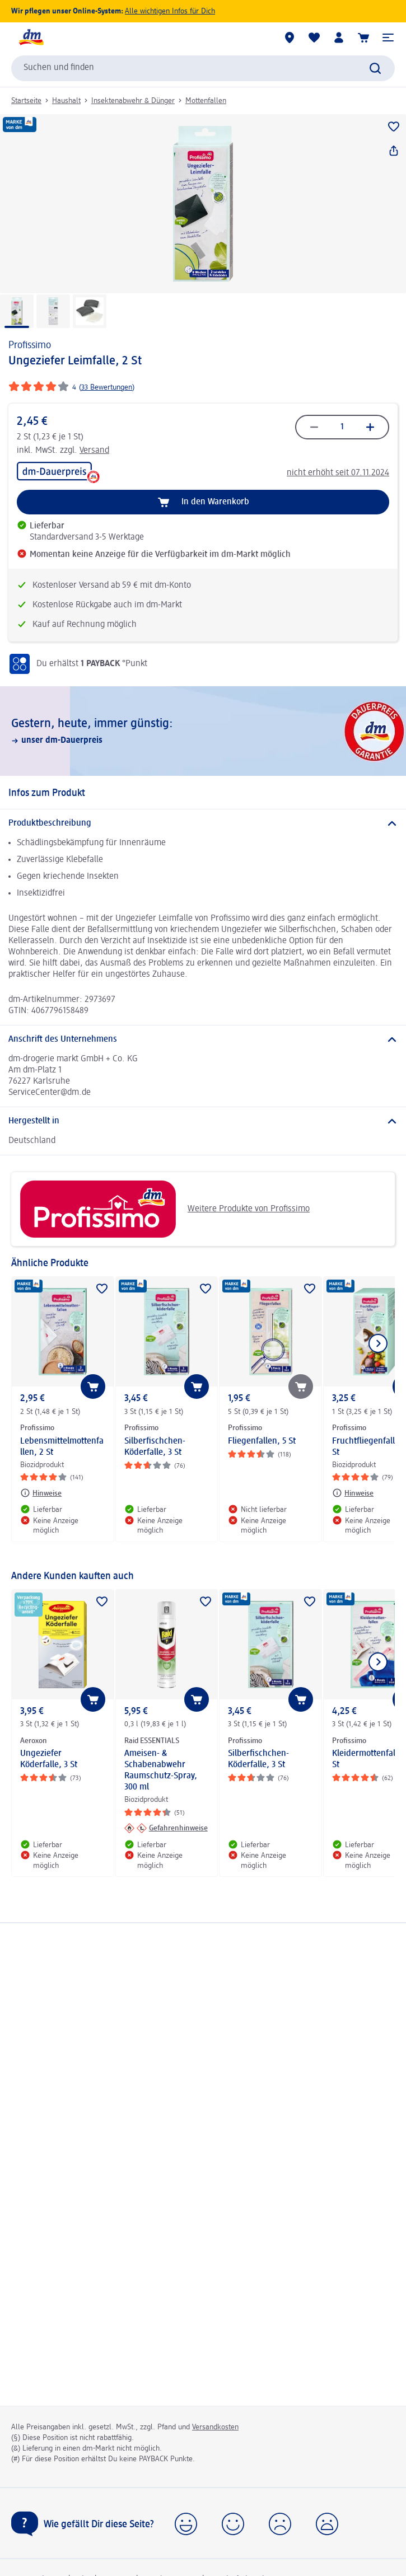  I want to click on Alle wichtigen Infos für Dich, so click(170, 11).